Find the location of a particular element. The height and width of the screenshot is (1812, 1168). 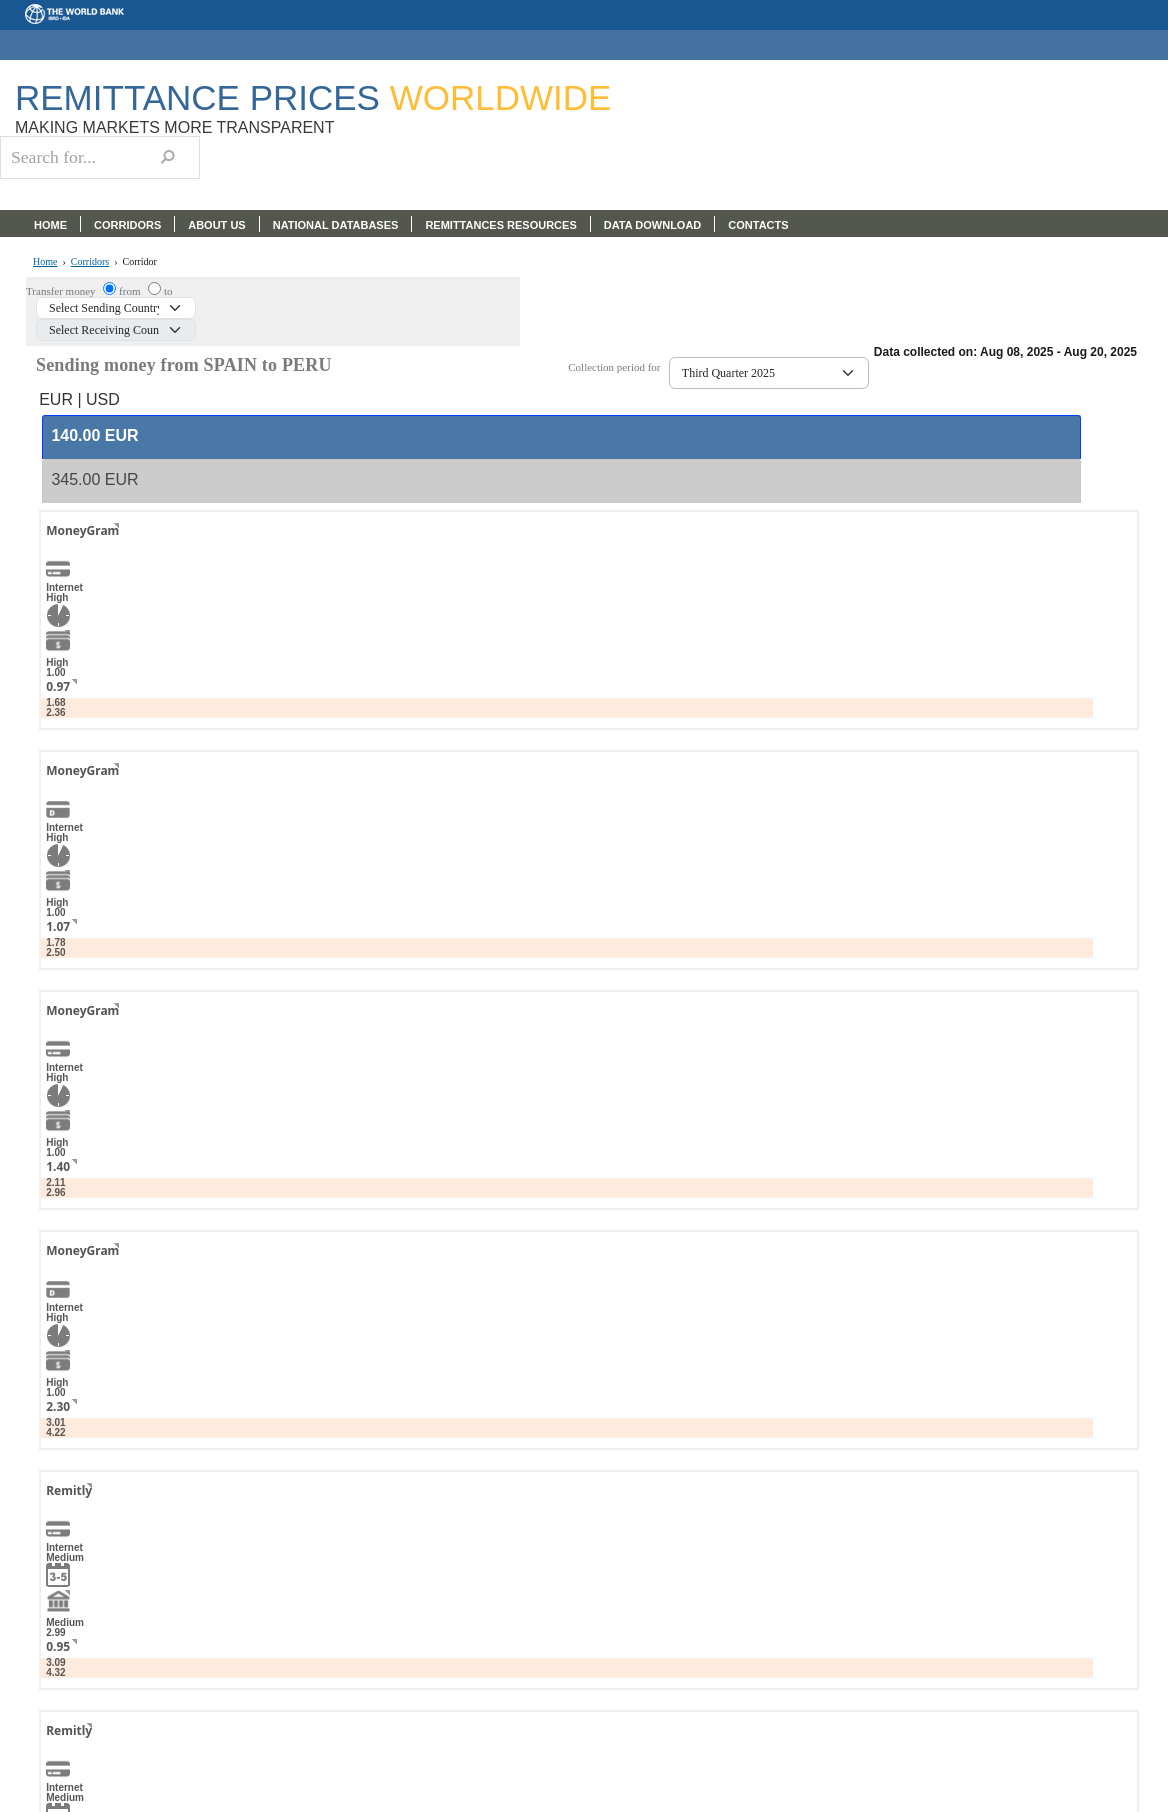

to is located at coordinates (168, 291).